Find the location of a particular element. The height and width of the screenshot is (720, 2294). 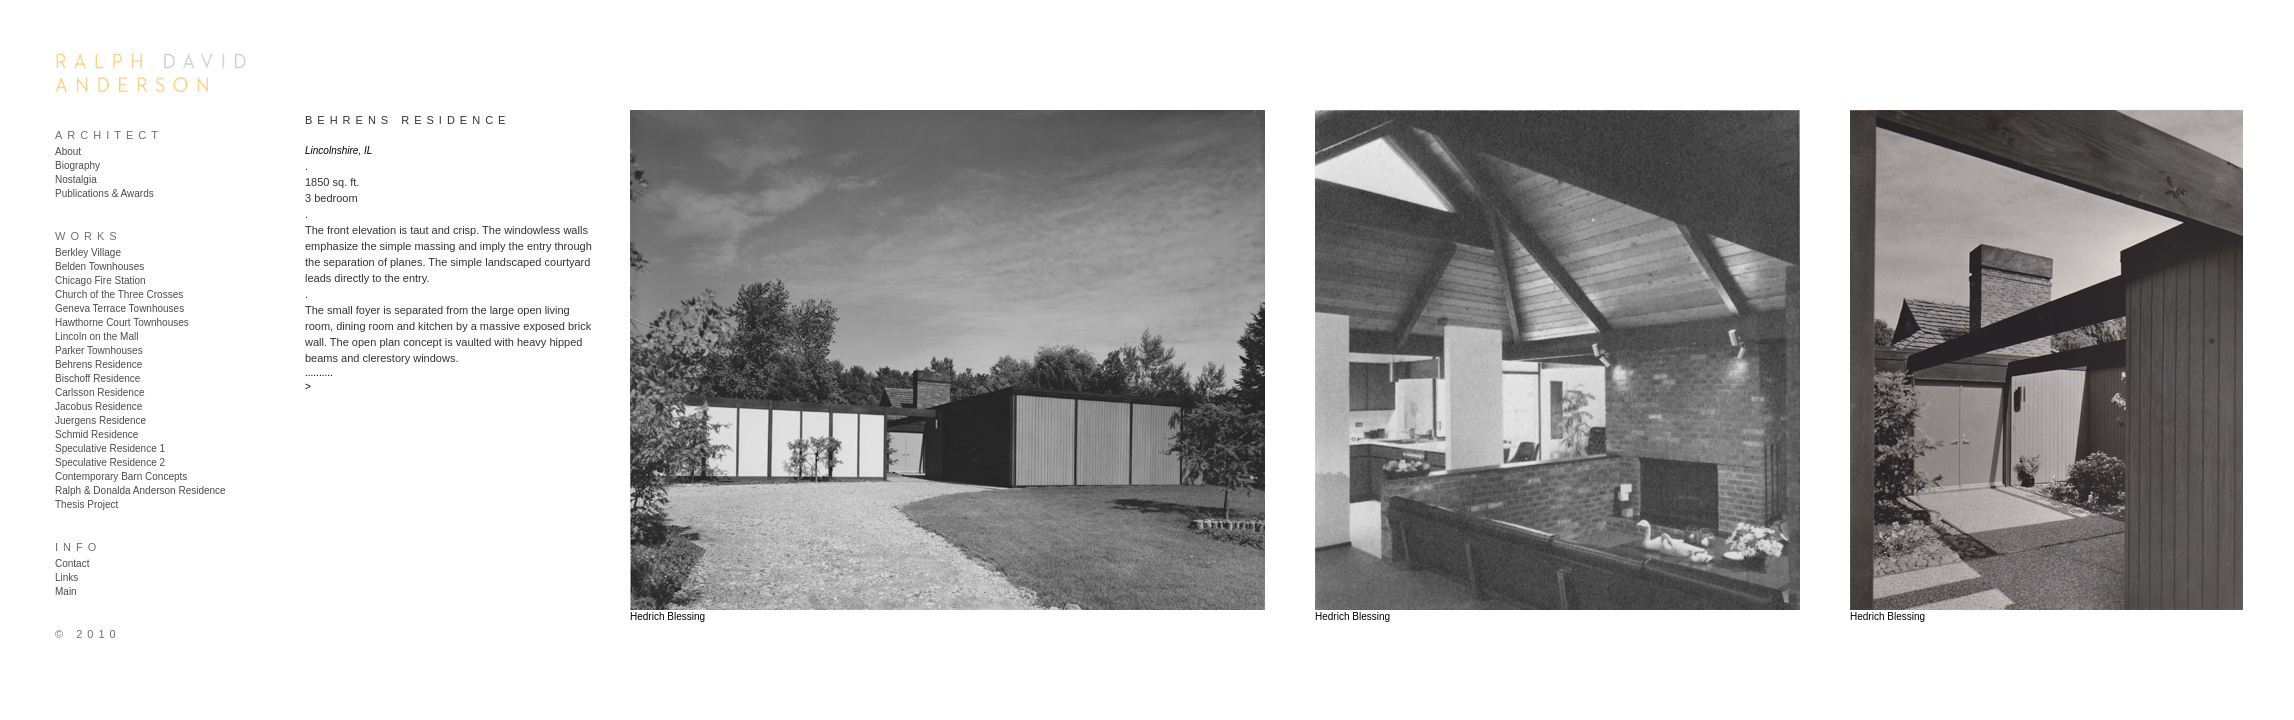

Speculative Residence 1 is located at coordinates (110, 448).